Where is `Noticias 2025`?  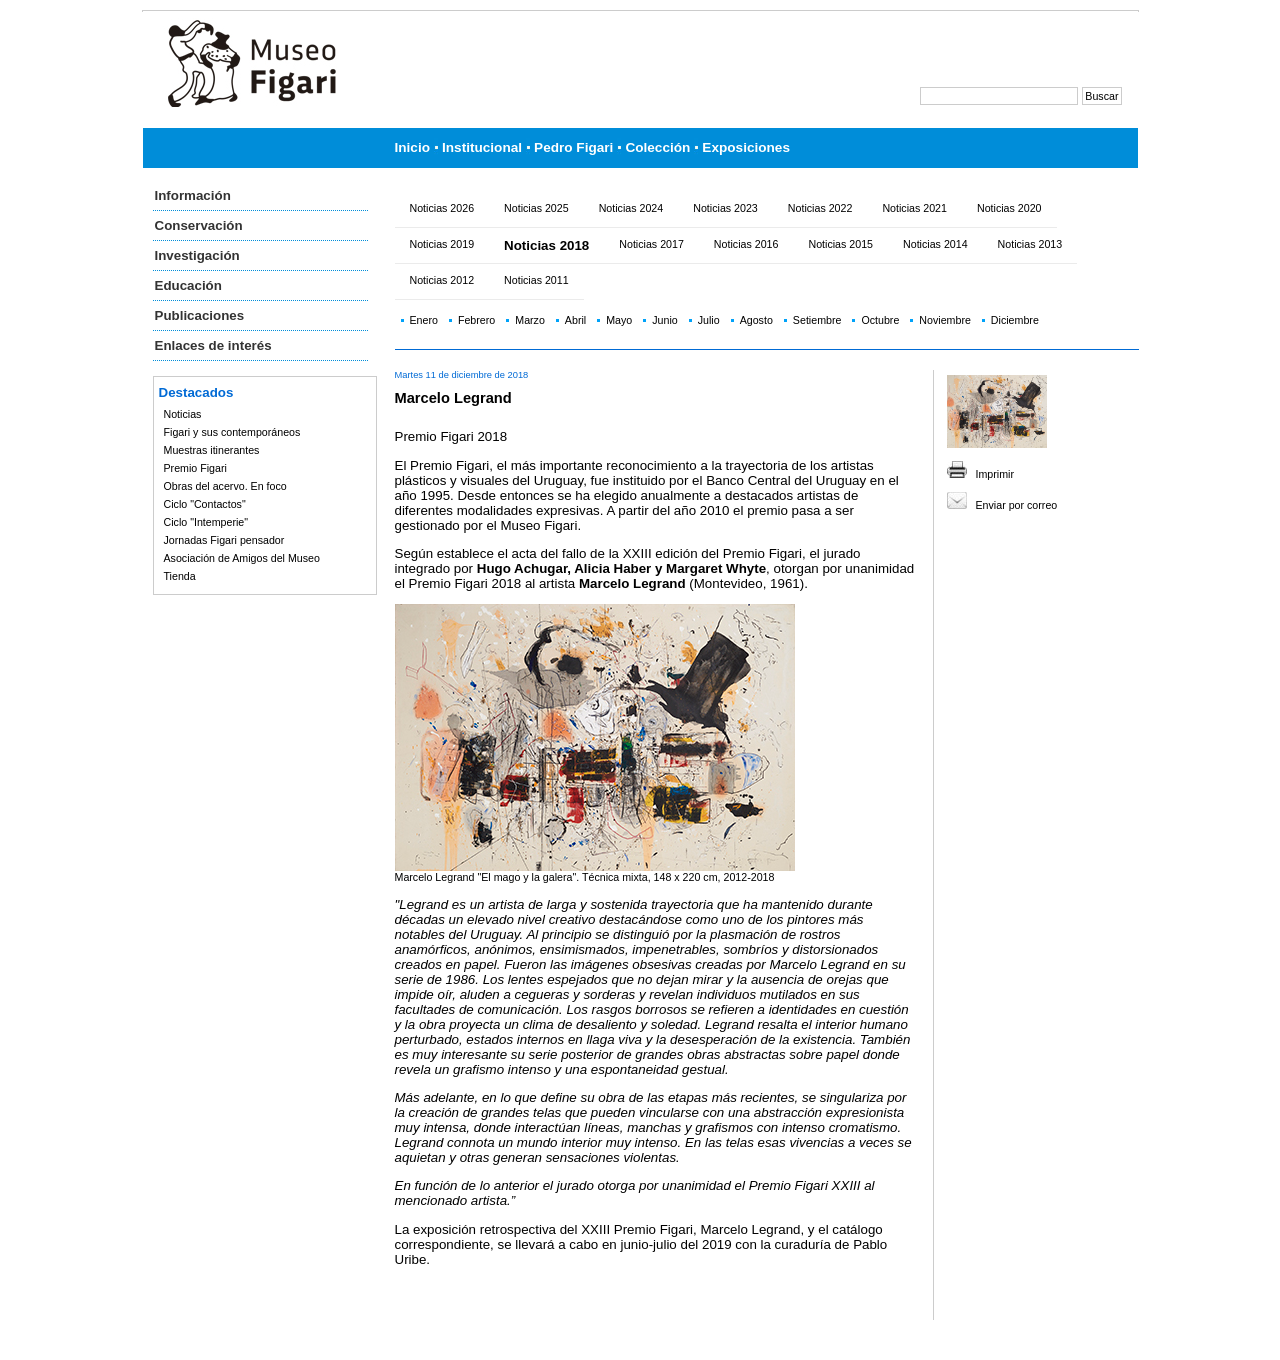 Noticias 2025 is located at coordinates (536, 208).